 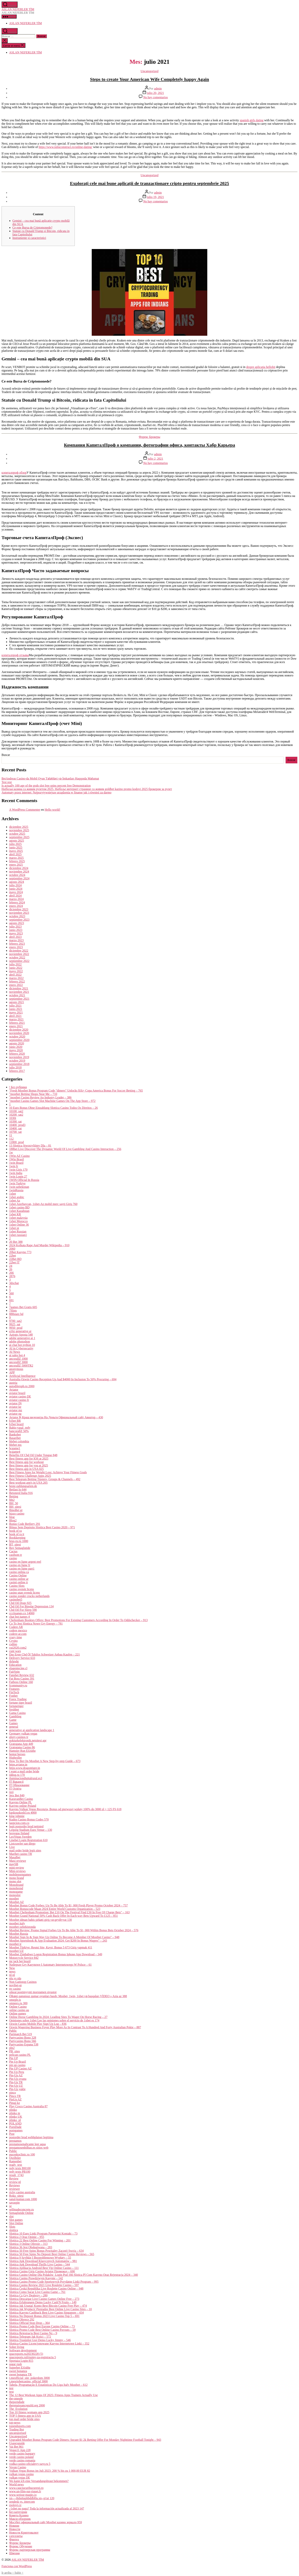 I want to click on 1xbet casino BD, so click(x=19, y=1207).